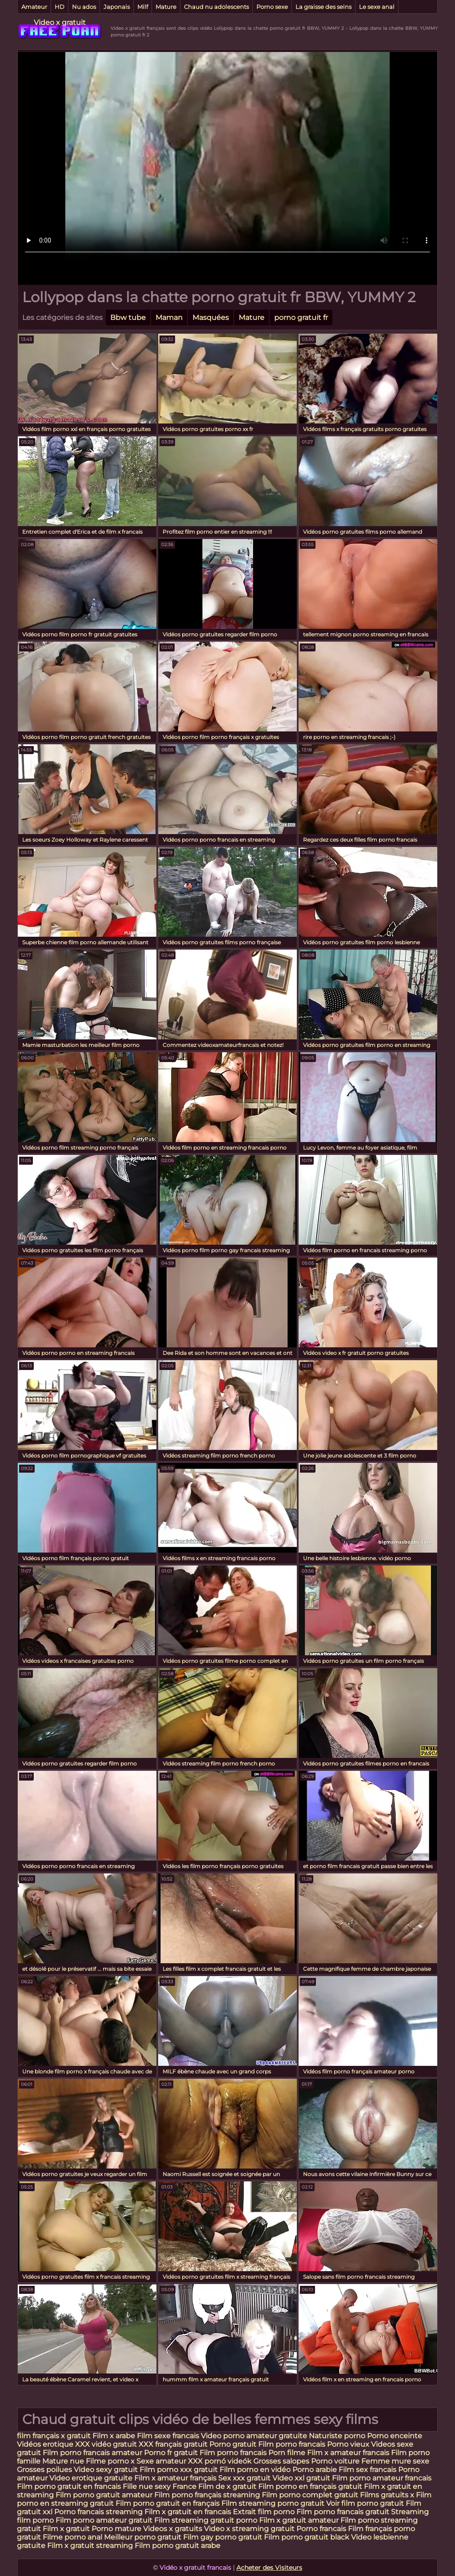  What do you see at coordinates (128, 317) in the screenshot?
I see `Bbw tube` at bounding box center [128, 317].